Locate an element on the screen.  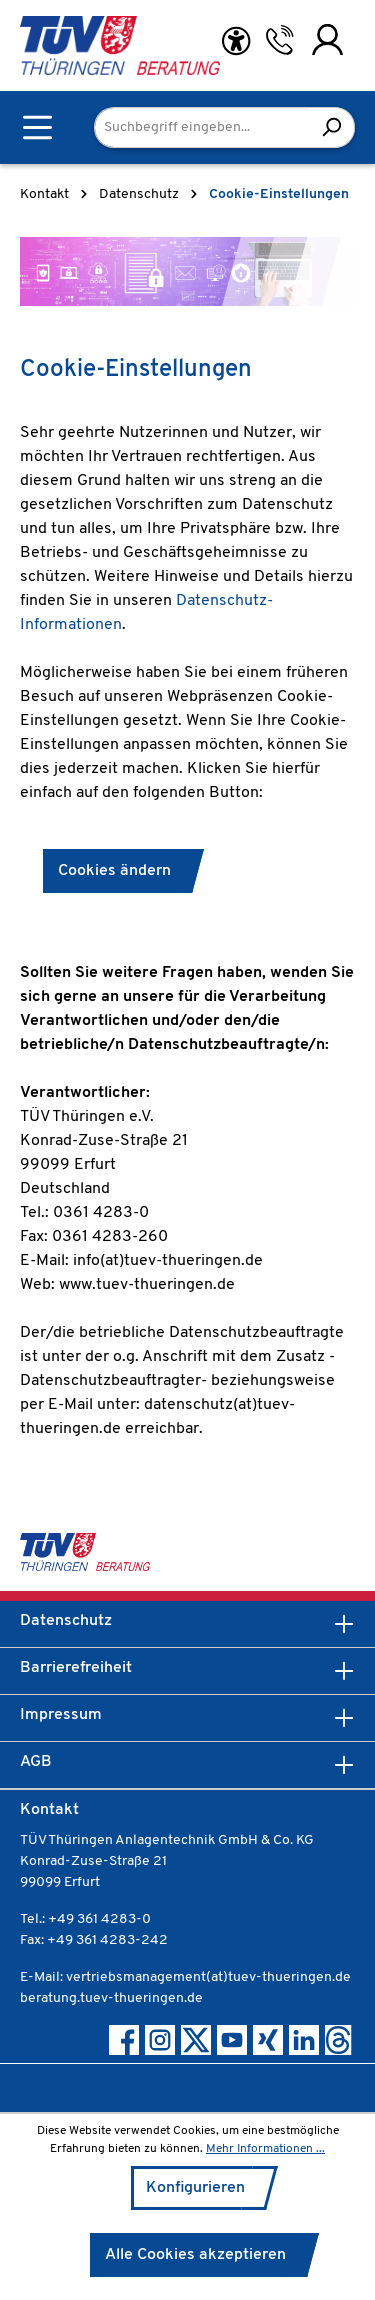
Cookies ändern is located at coordinates (114, 871).